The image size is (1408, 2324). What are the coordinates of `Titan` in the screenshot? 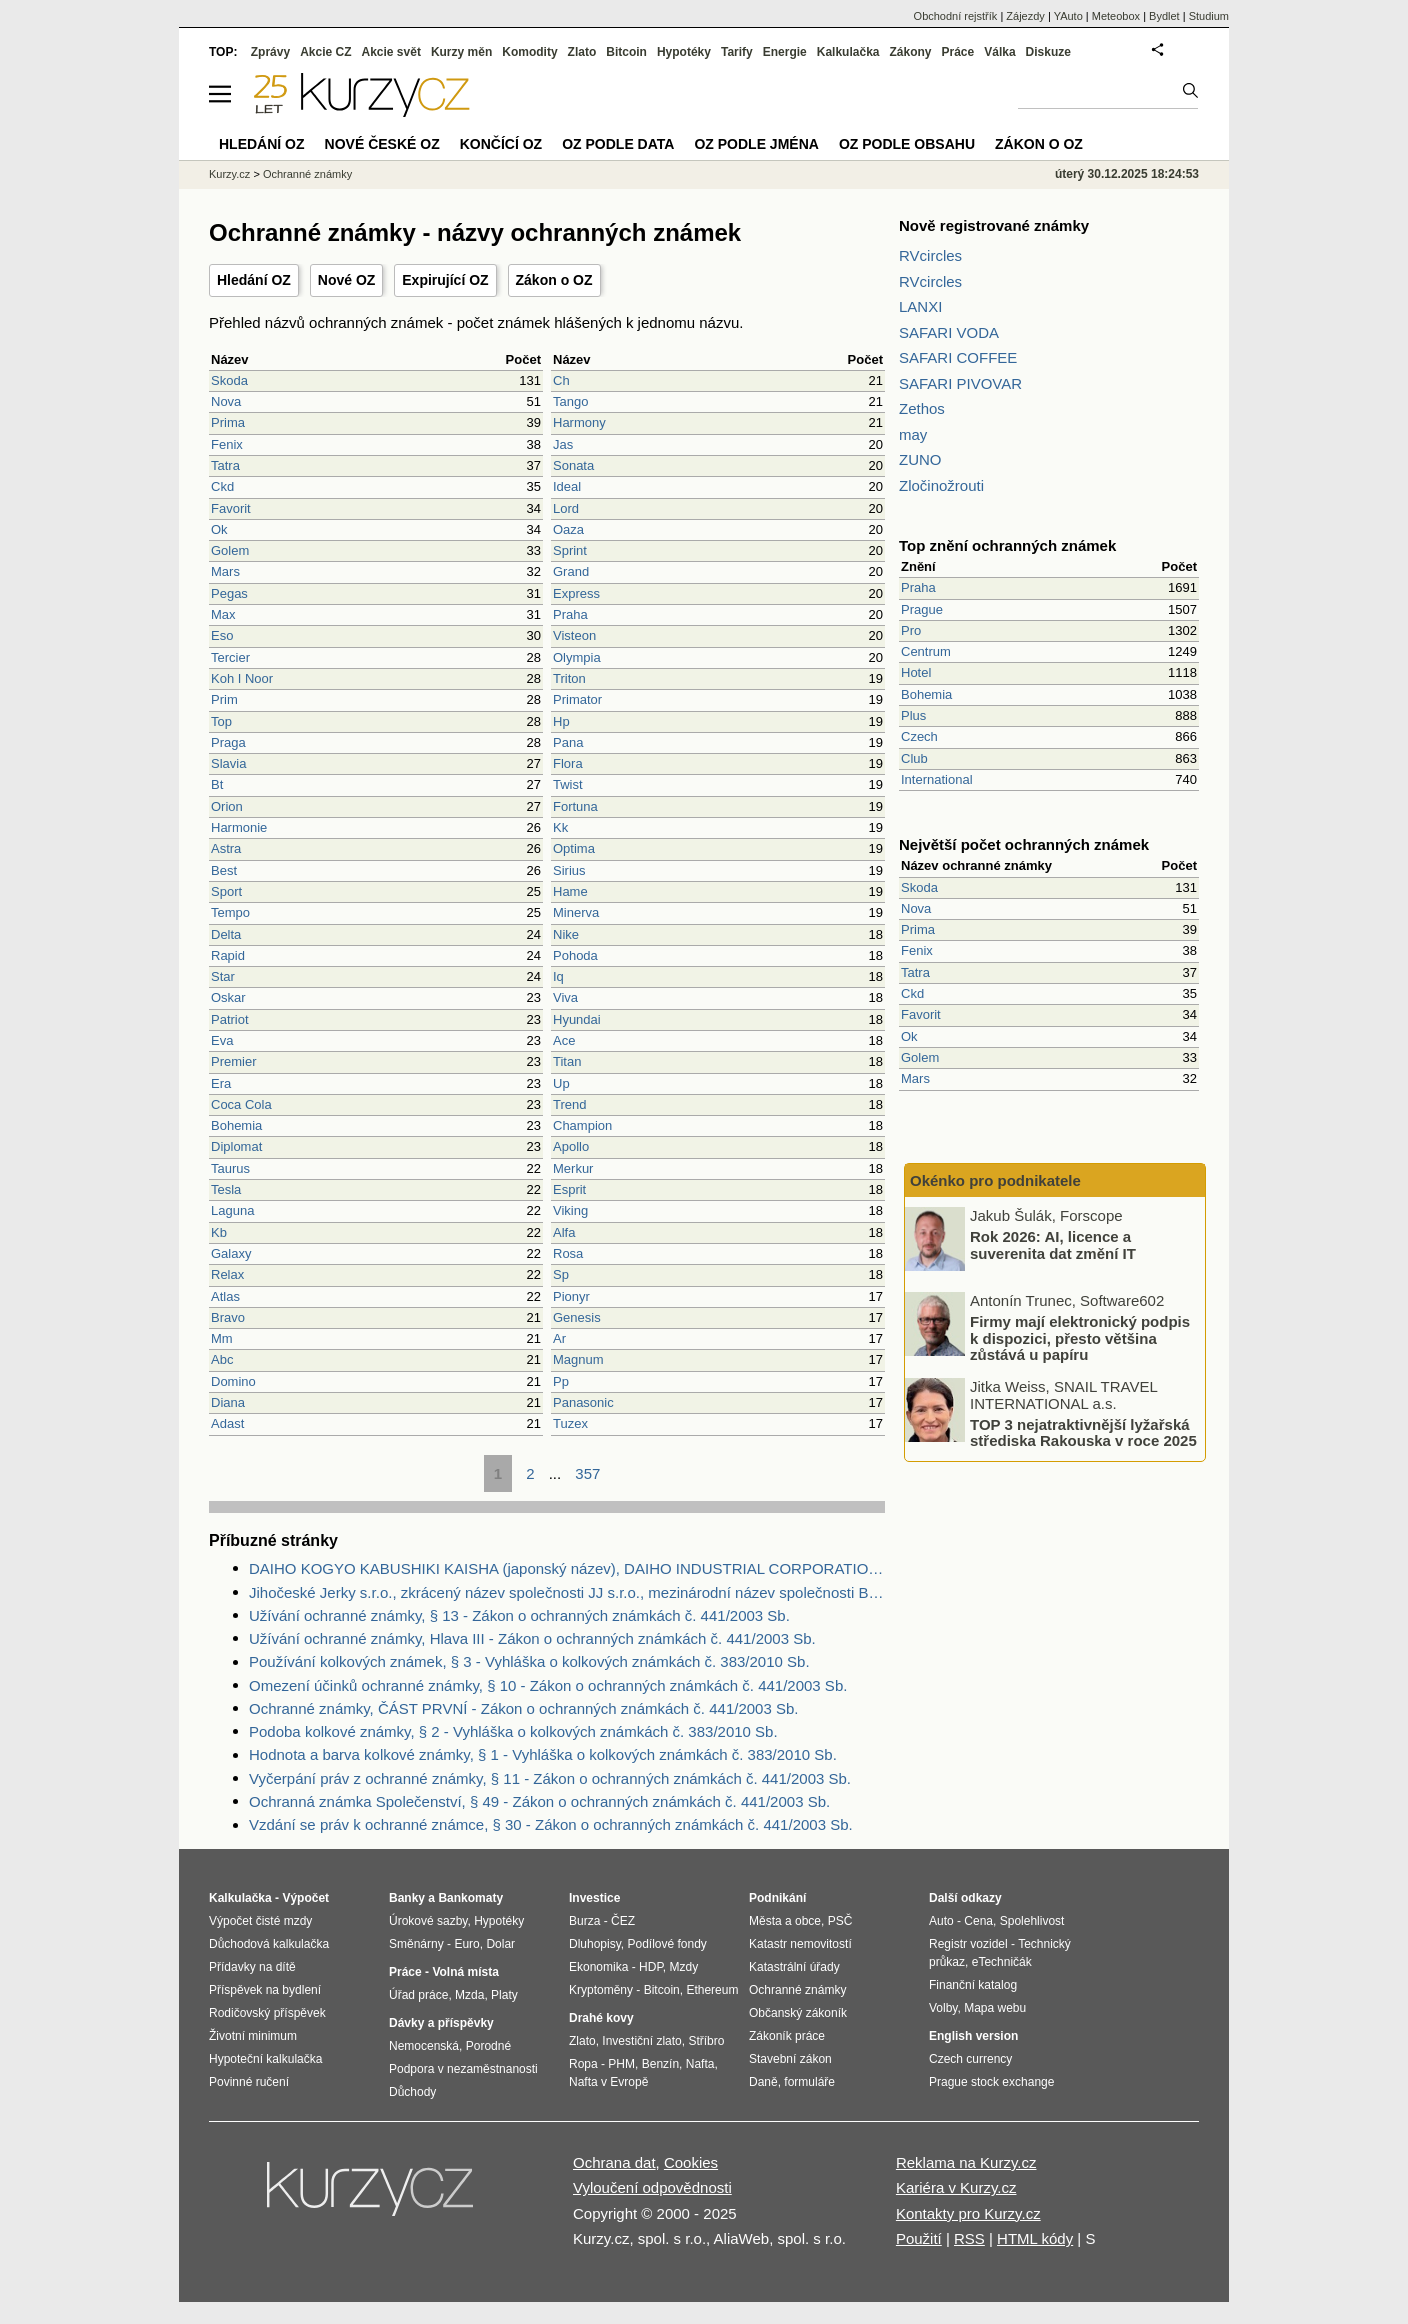 It's located at (567, 1061).